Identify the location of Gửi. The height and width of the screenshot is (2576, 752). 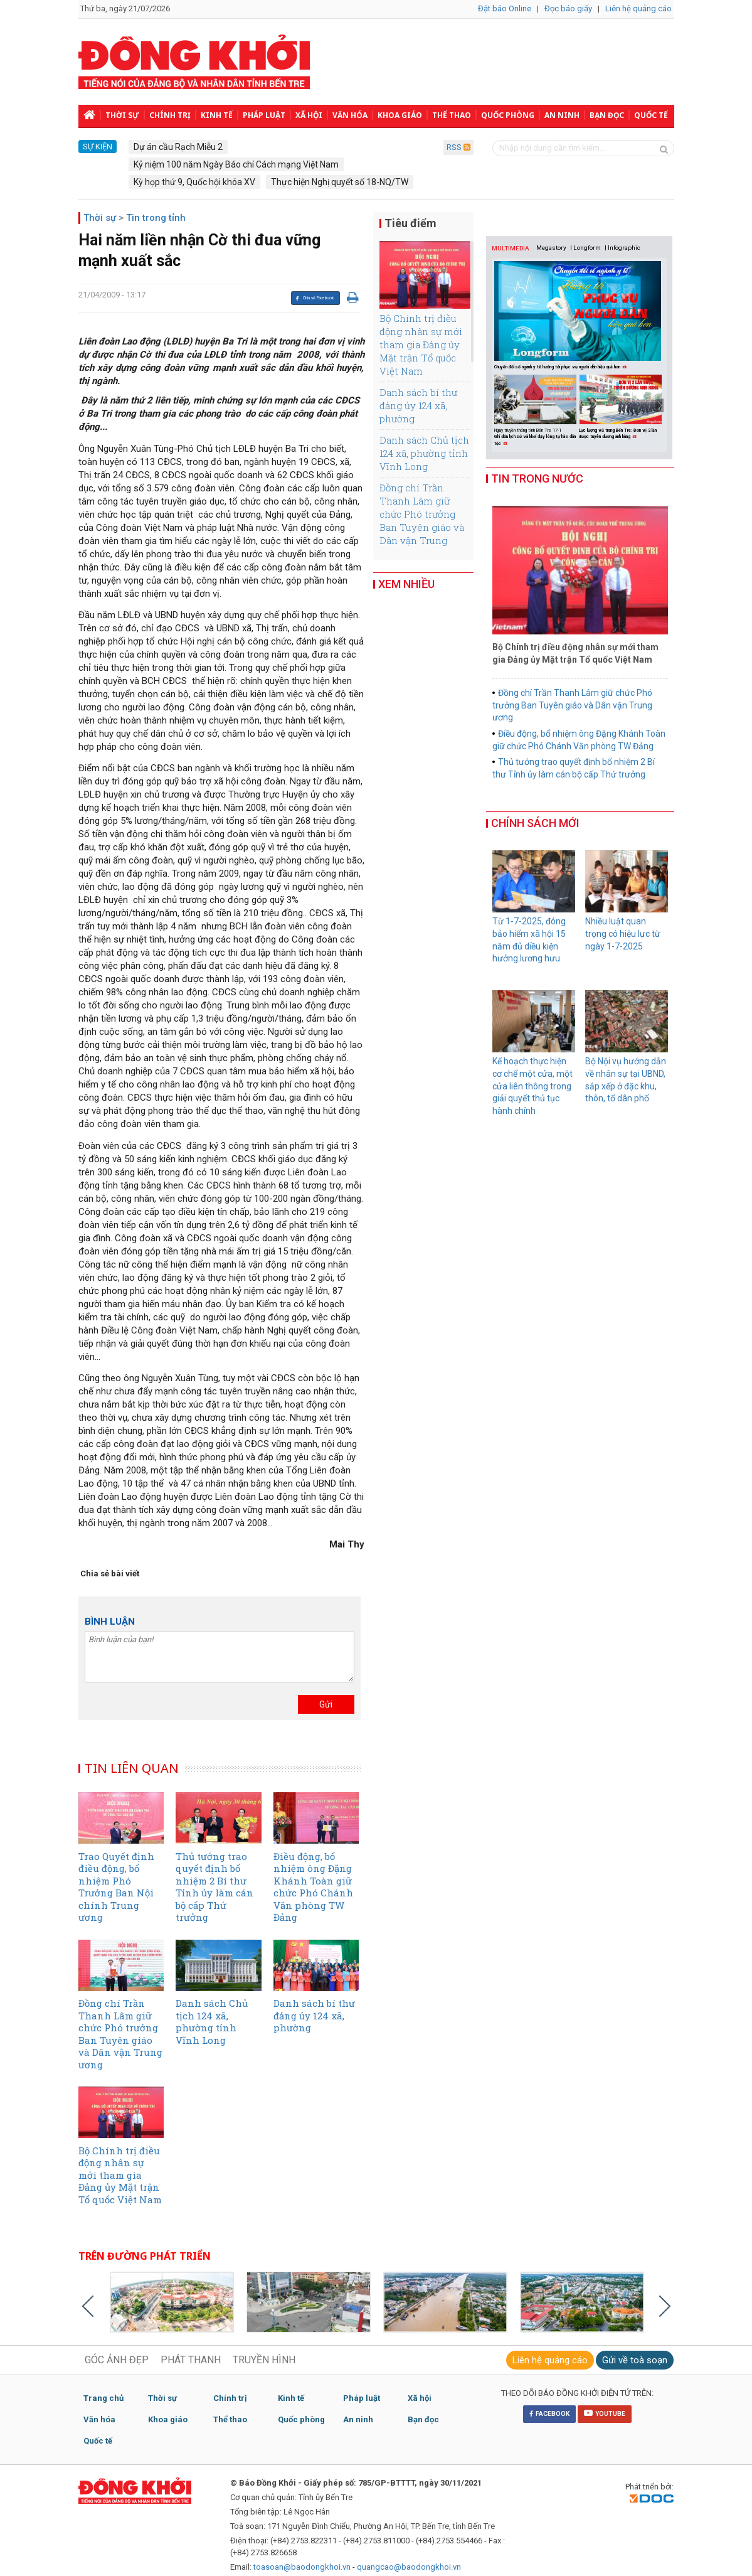
(325, 1704).